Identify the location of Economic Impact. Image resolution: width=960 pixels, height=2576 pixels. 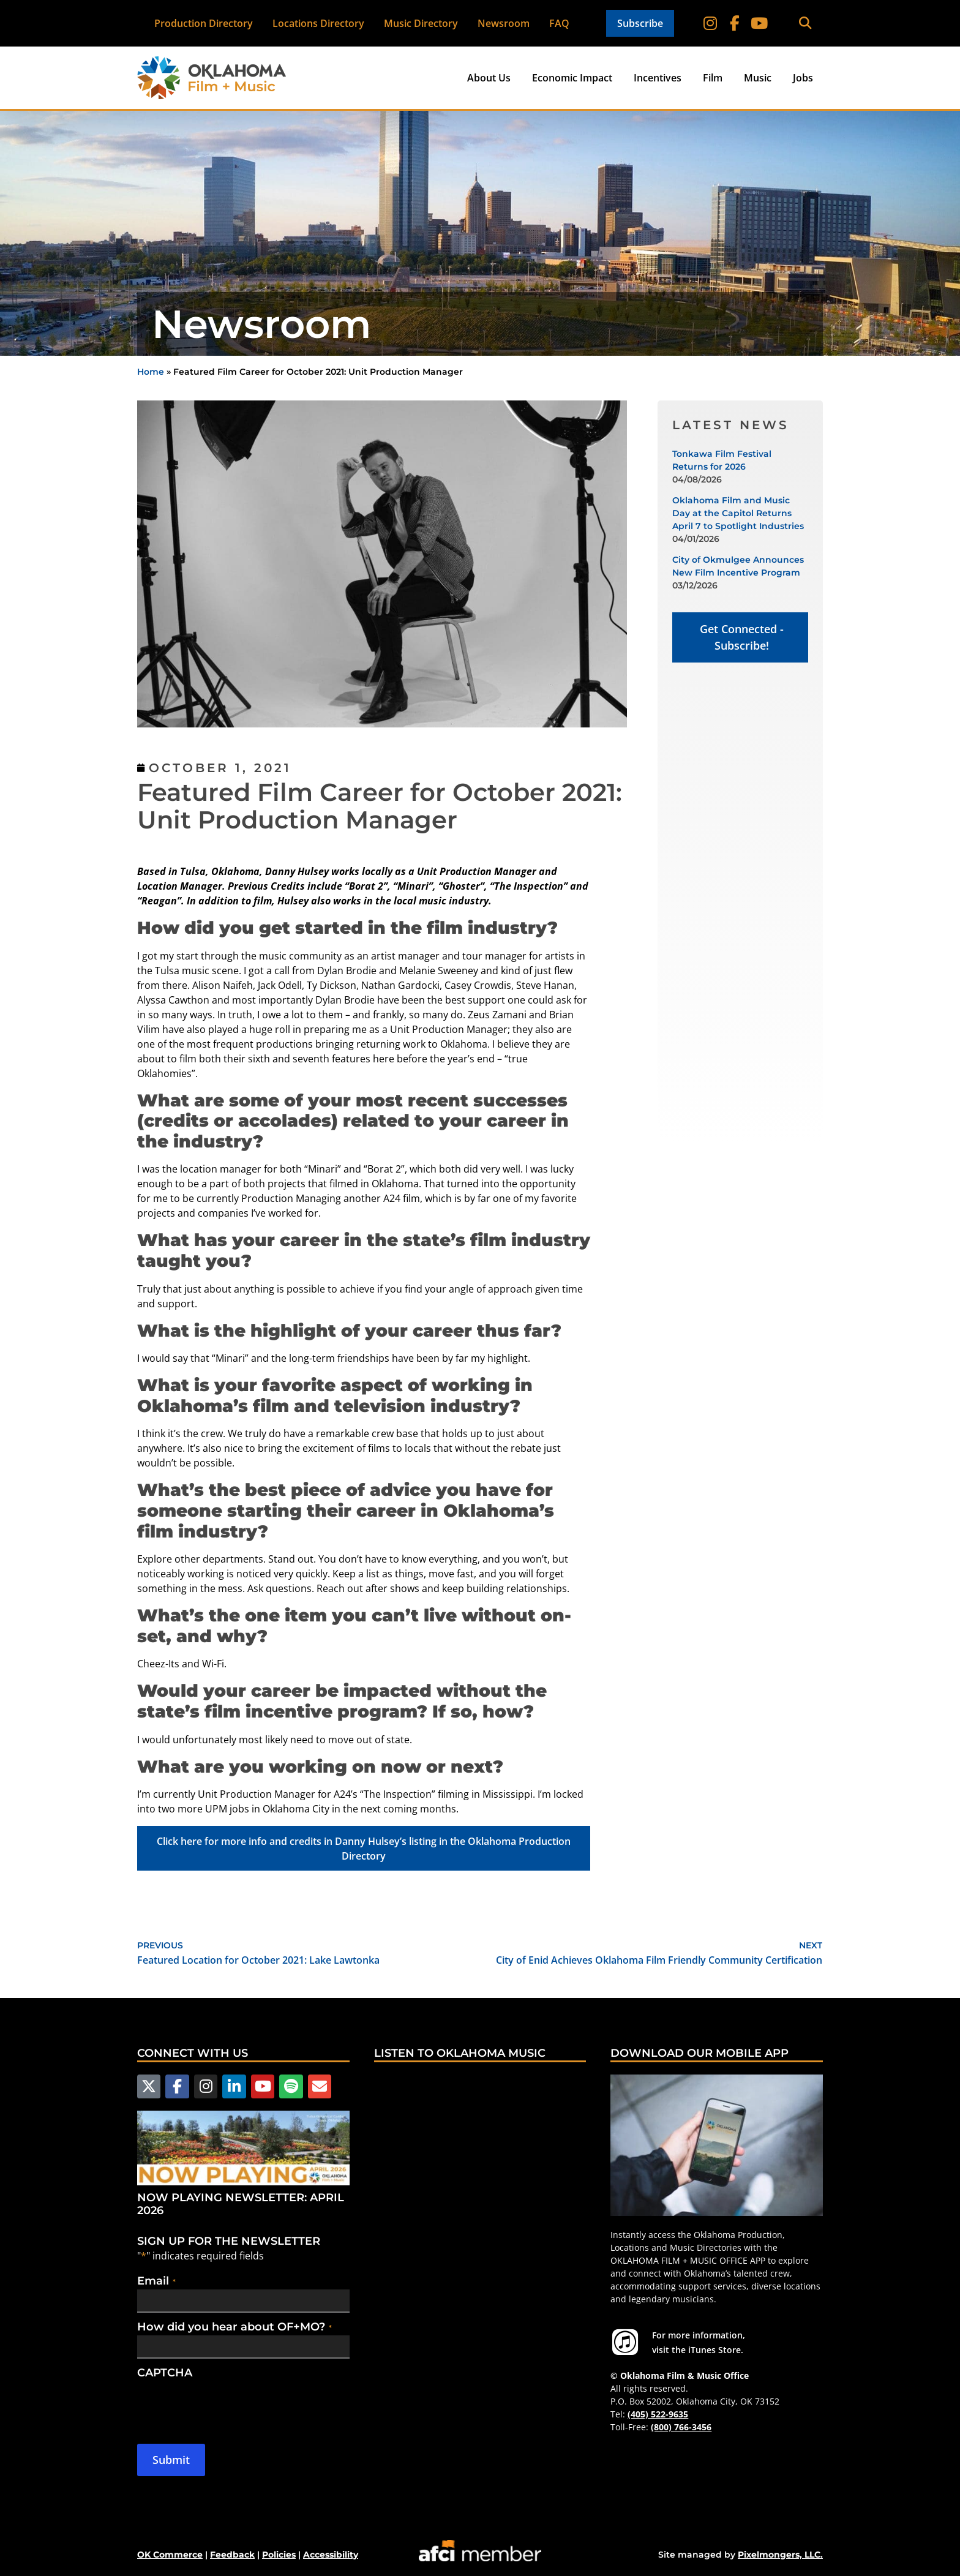
(572, 77).